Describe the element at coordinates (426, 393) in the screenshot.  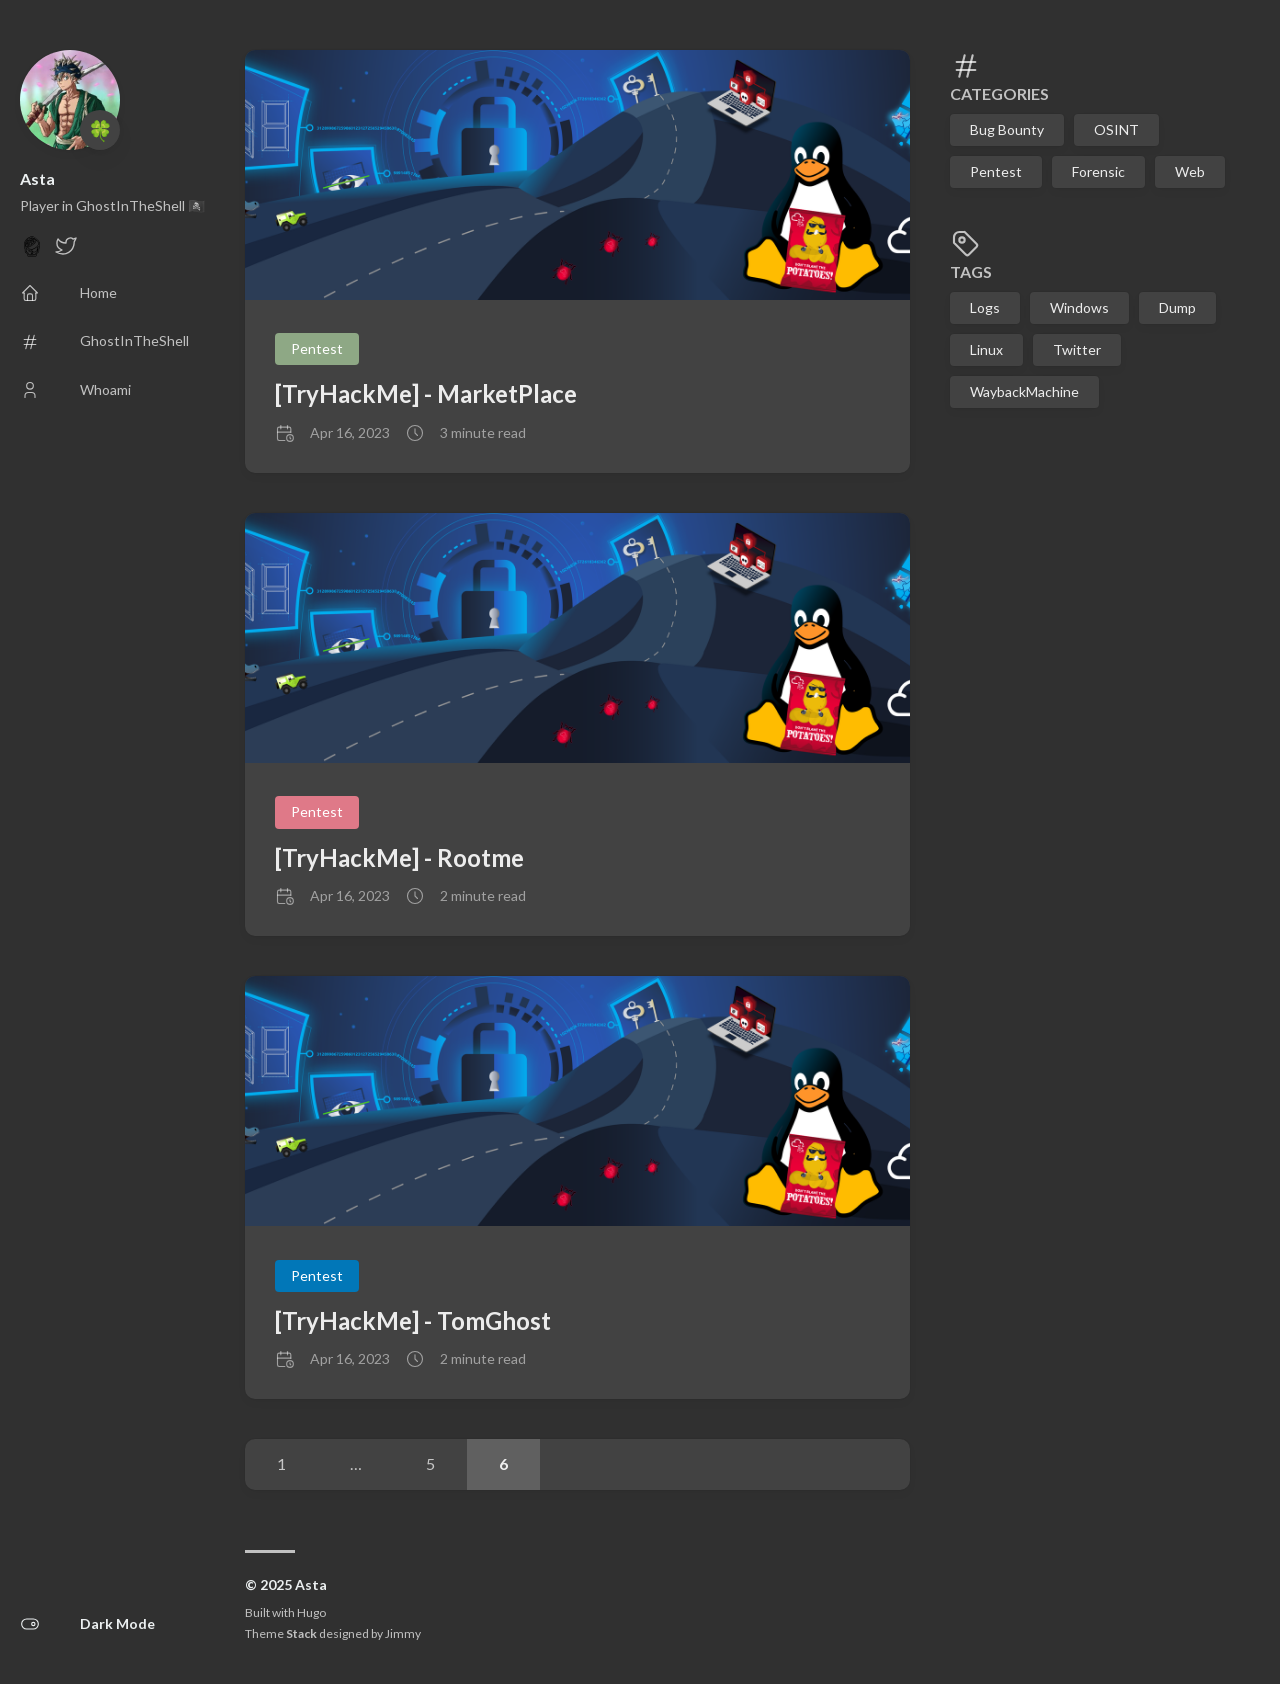
I see `[TryHackMe] - MarketPlace` at that location.